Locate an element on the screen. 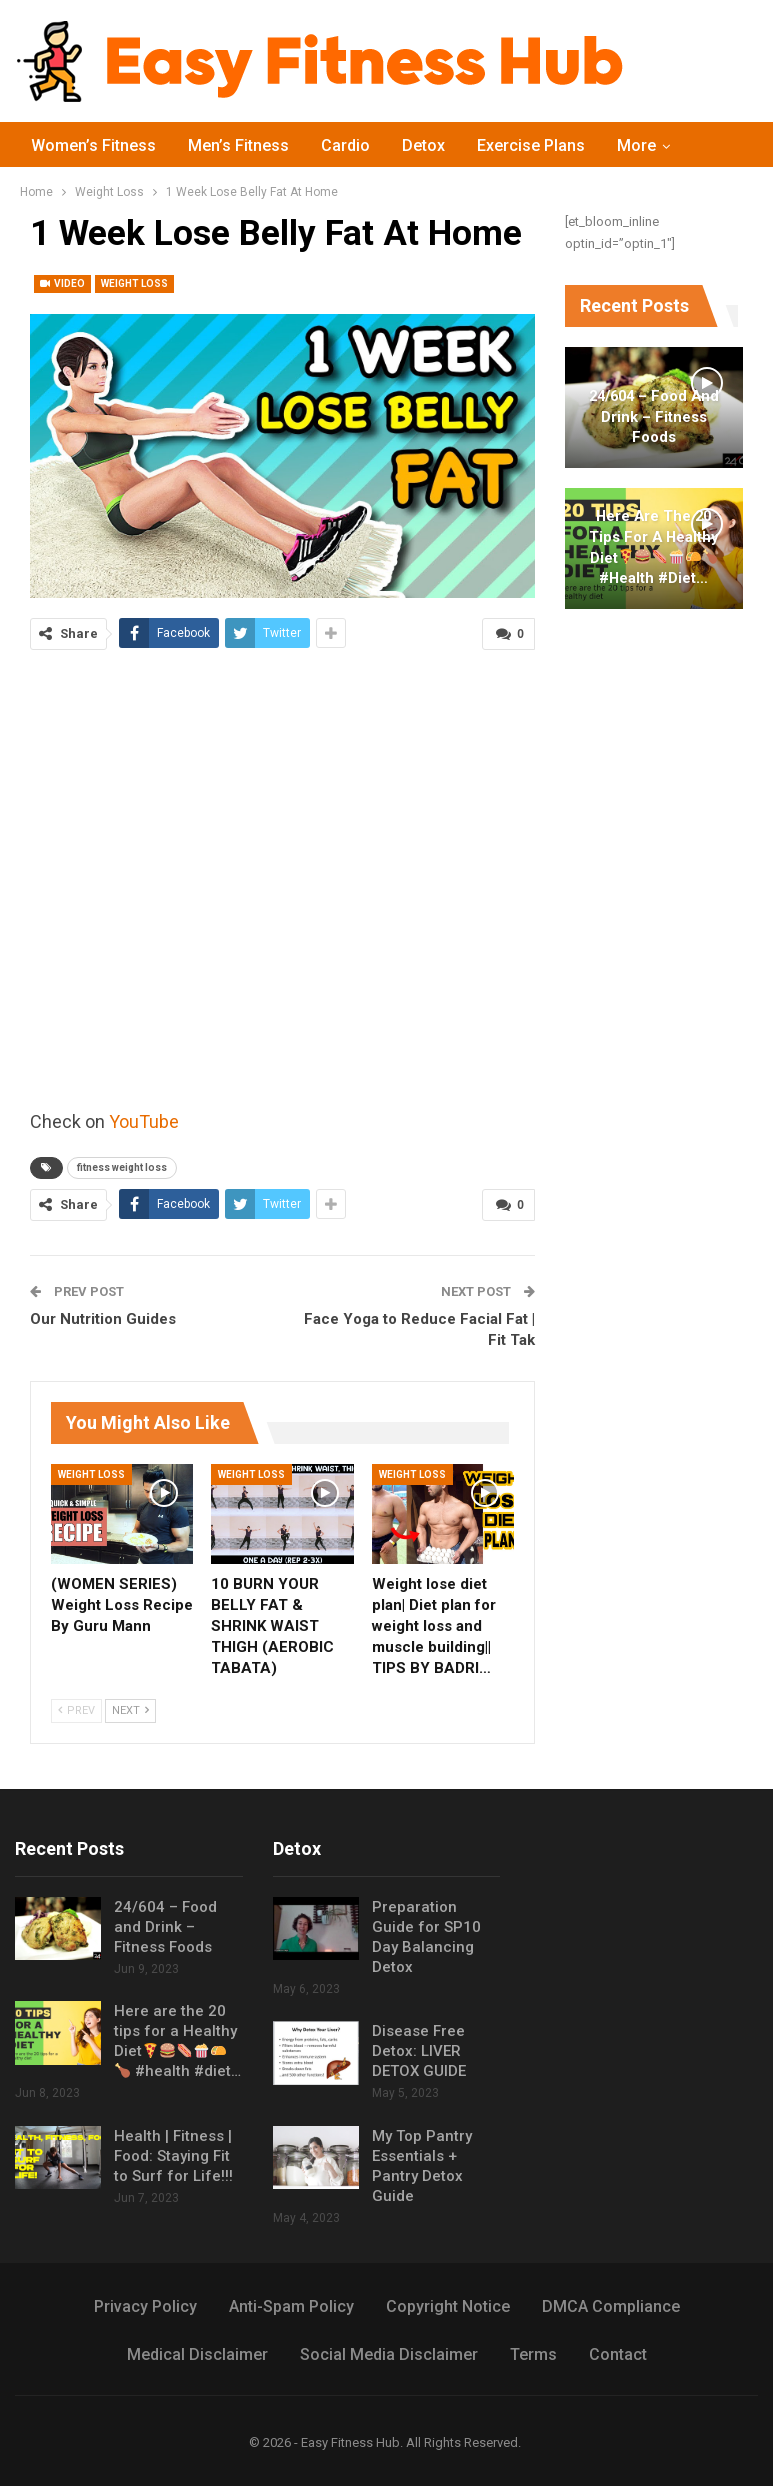  Health | Fitness | Food: Staying Fit to Surf for Life!!! is located at coordinates (173, 2156).